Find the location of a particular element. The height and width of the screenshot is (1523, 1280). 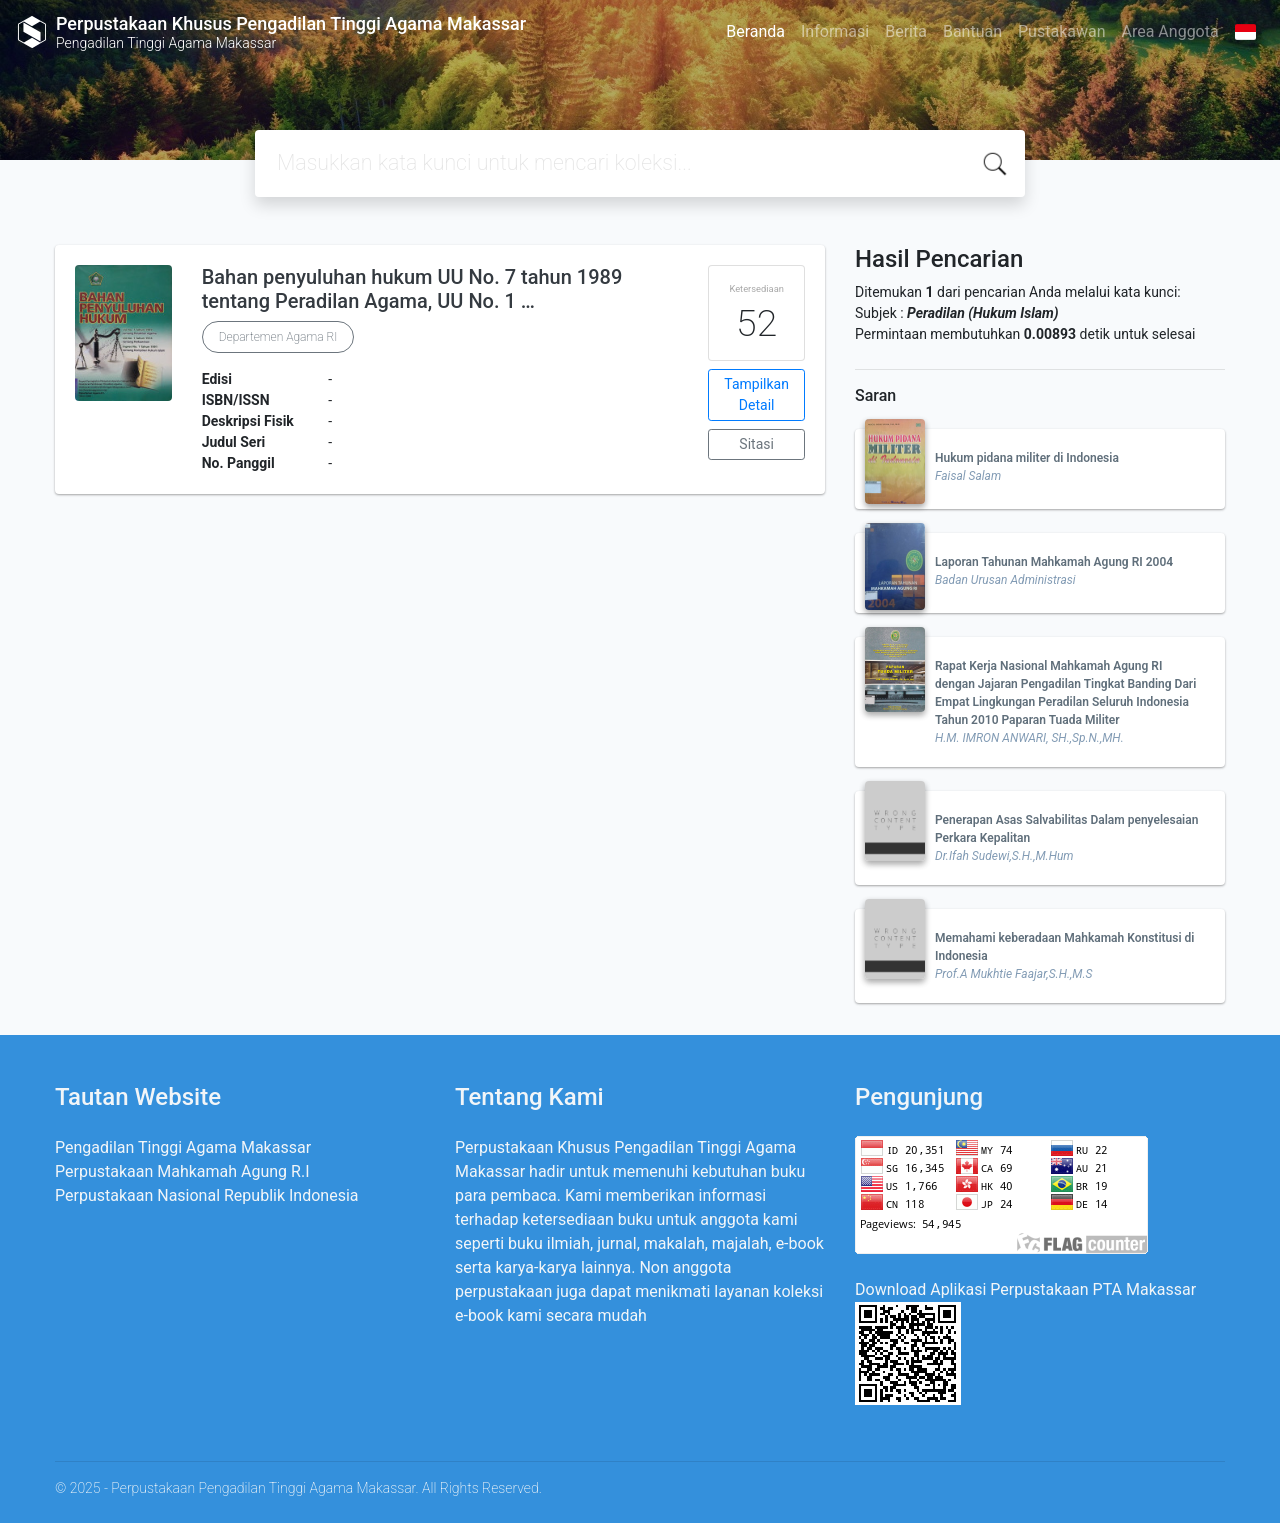

Departemen Agama RI is located at coordinates (278, 337).